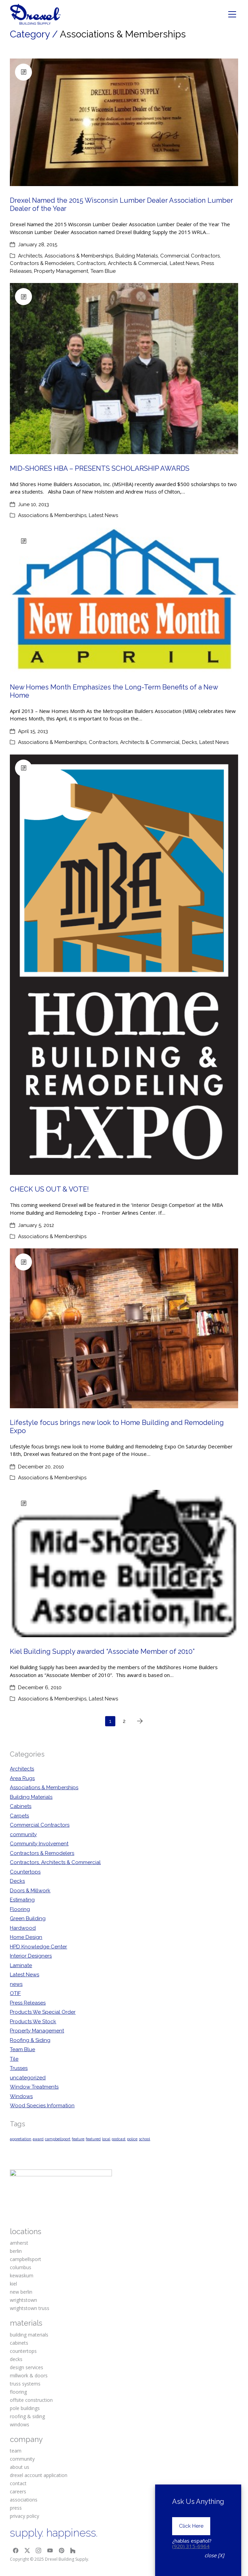 This screenshot has height=2576, width=248. I want to click on wrightstown, so click(23, 2300).